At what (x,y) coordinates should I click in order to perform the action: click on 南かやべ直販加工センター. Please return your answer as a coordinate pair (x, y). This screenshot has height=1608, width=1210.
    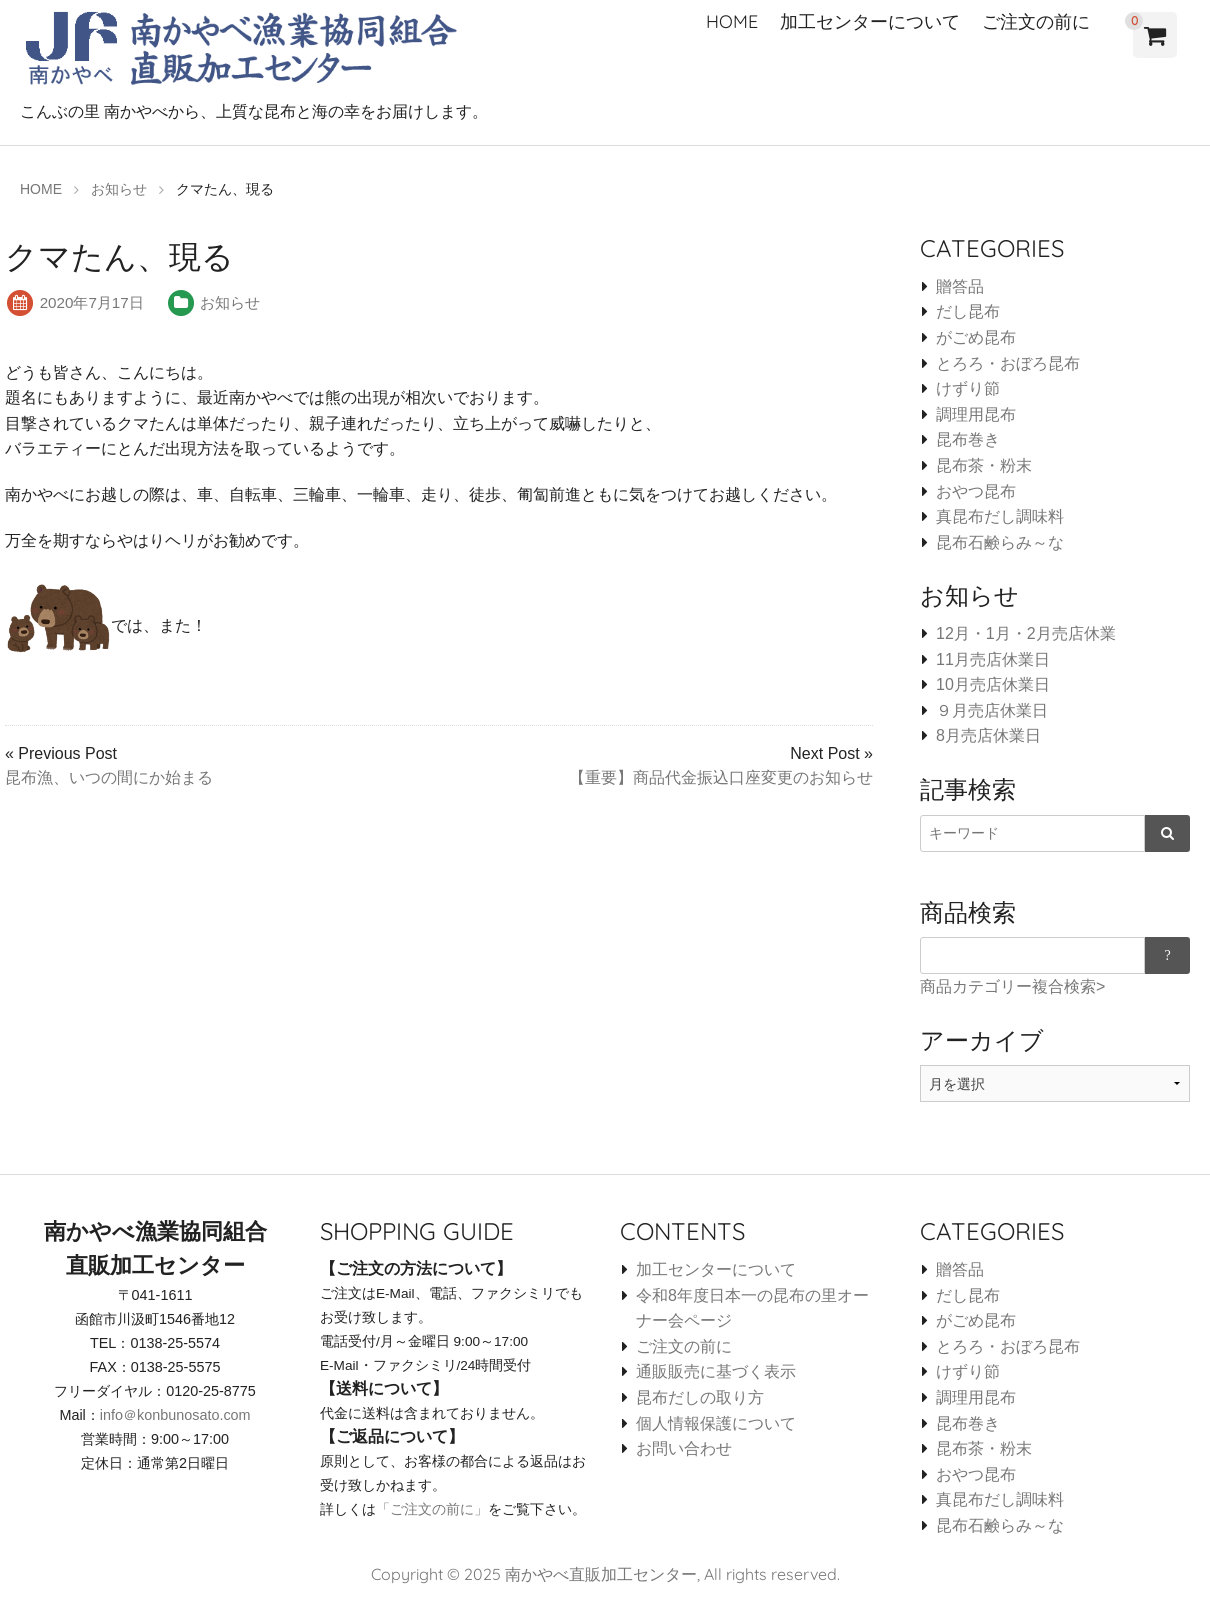
    Looking at the image, I should click on (601, 1574).